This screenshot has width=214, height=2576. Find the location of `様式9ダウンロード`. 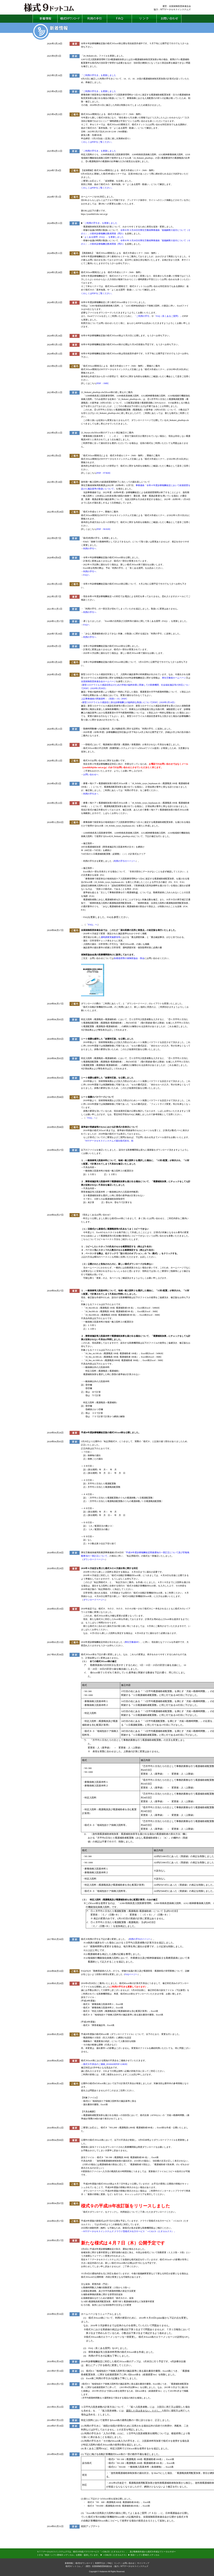

様式9ダウンロード is located at coordinates (70, 19).